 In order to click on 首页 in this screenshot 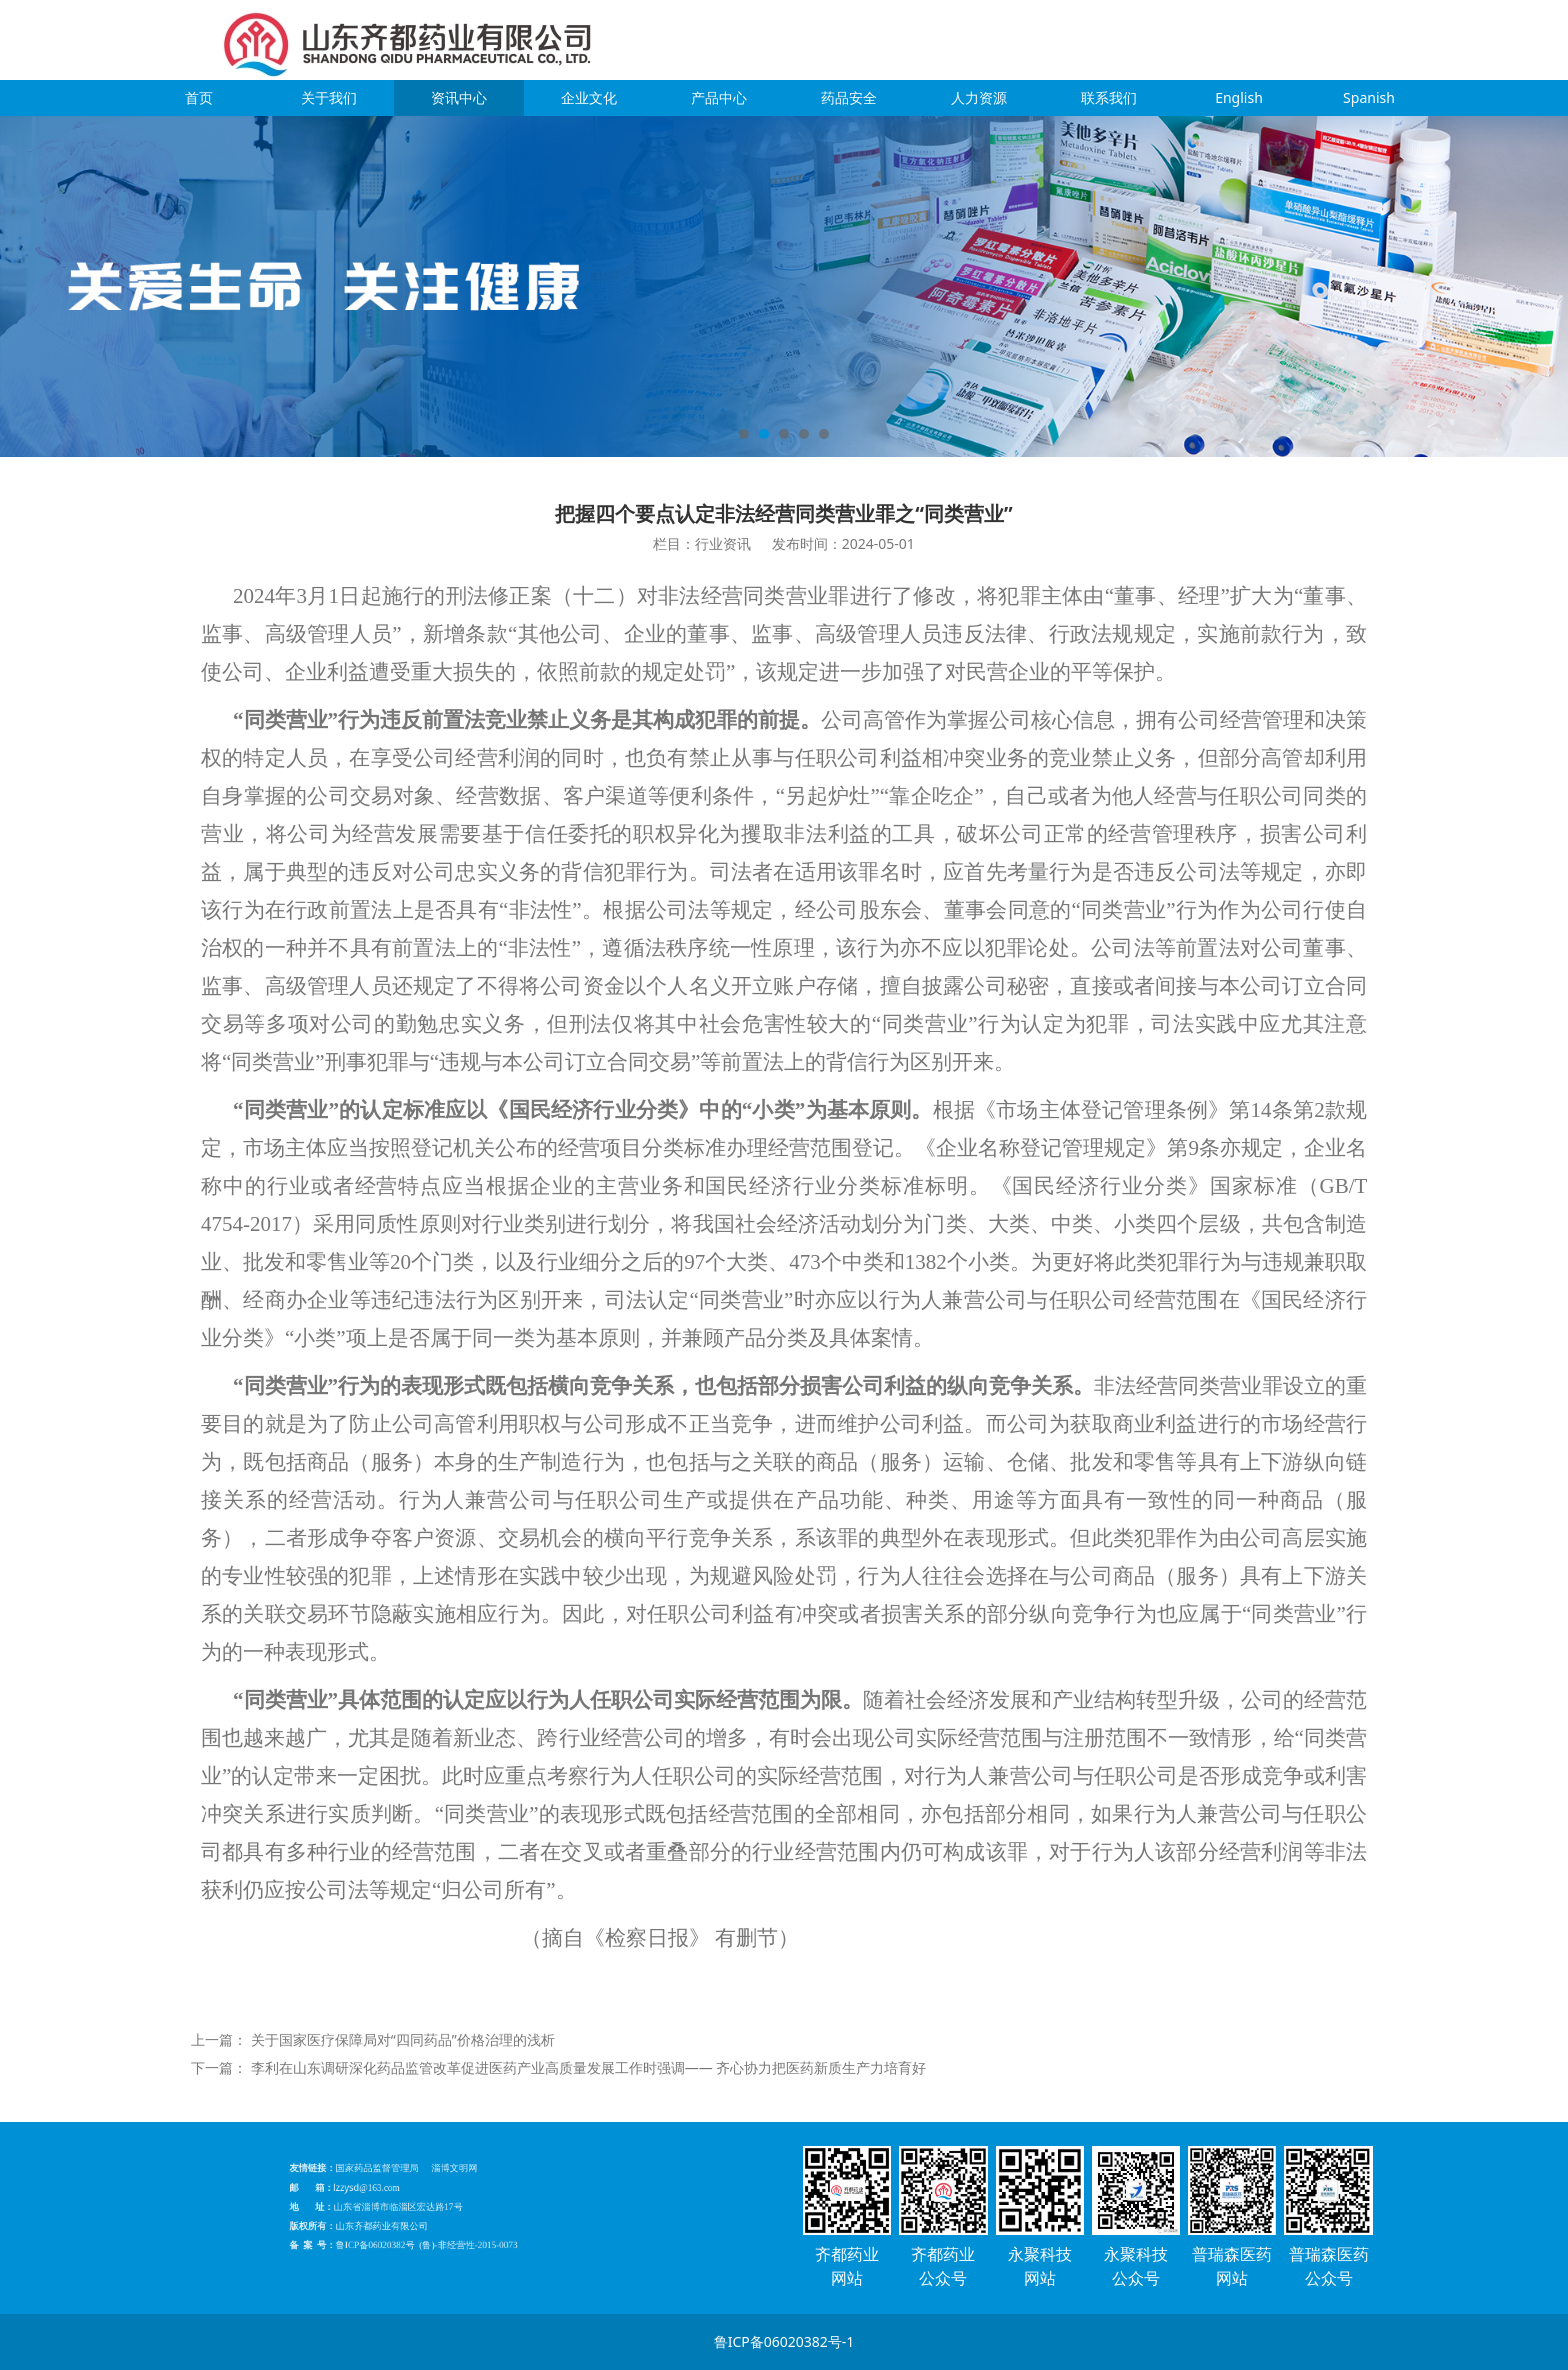, I will do `click(199, 97)`.